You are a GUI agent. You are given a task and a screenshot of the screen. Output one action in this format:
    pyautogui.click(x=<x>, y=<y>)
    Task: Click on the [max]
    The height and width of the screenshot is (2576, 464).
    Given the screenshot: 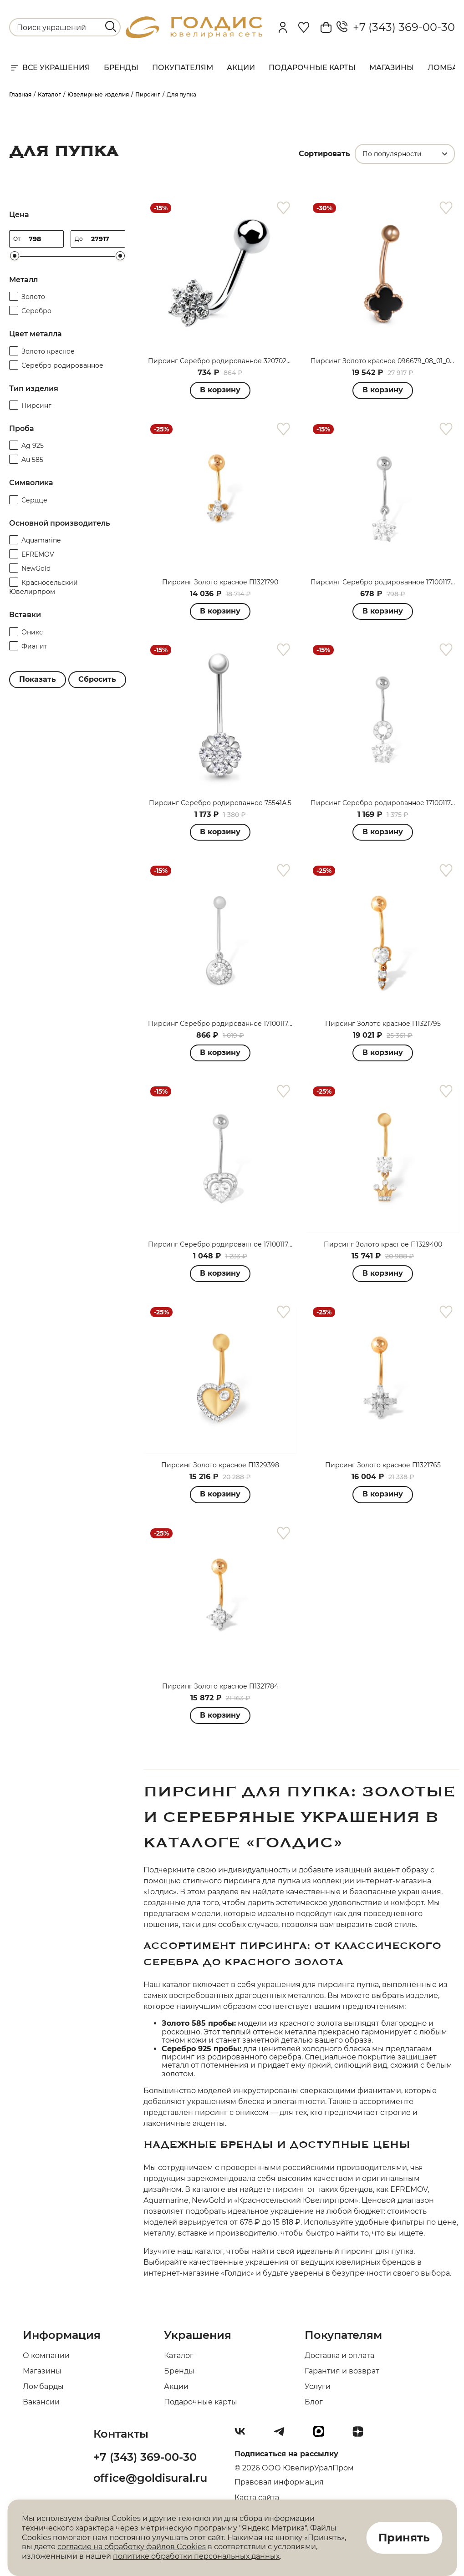 What is the action you would take?
    pyautogui.click(x=322, y=2435)
    